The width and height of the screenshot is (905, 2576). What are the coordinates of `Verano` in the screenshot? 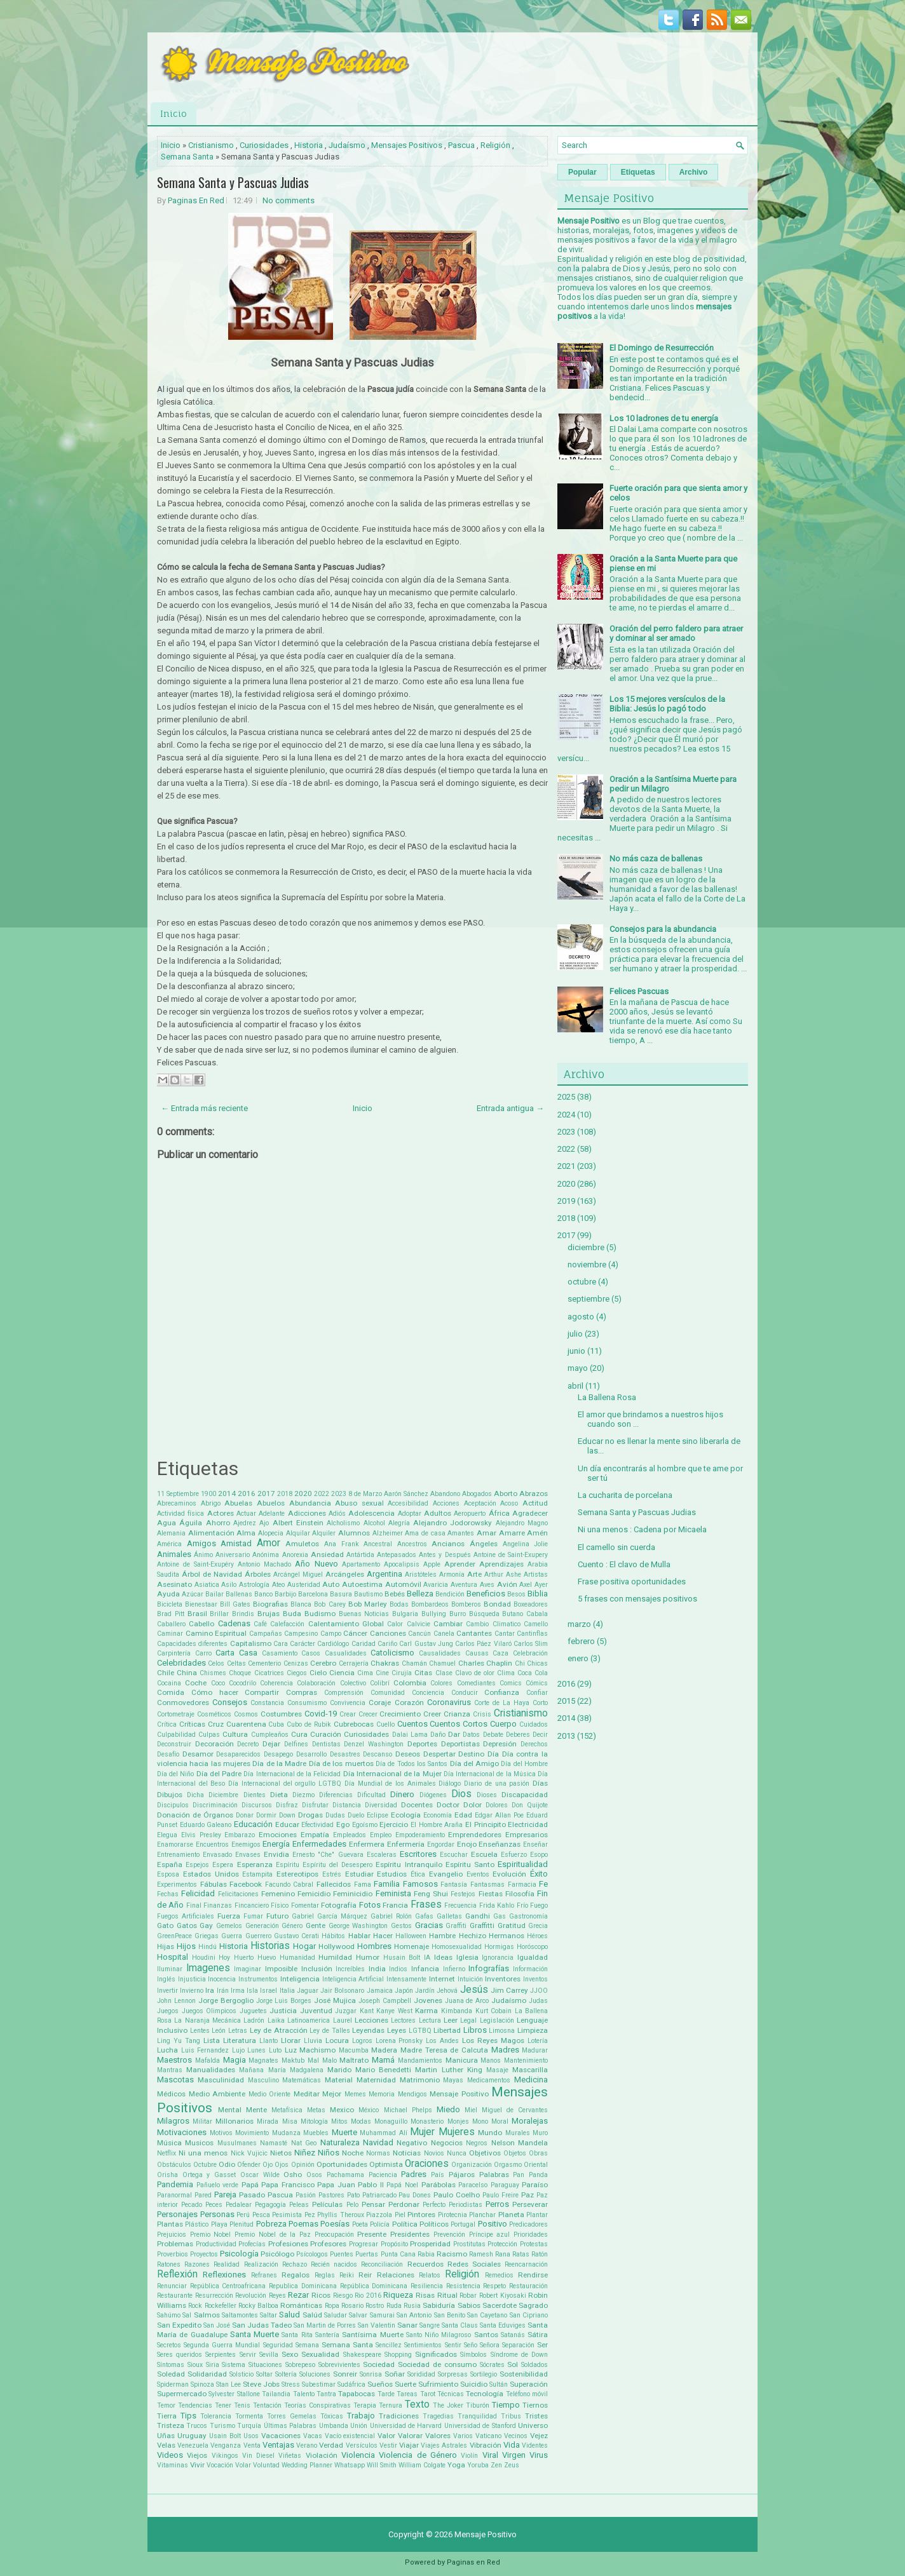 It's located at (306, 2445).